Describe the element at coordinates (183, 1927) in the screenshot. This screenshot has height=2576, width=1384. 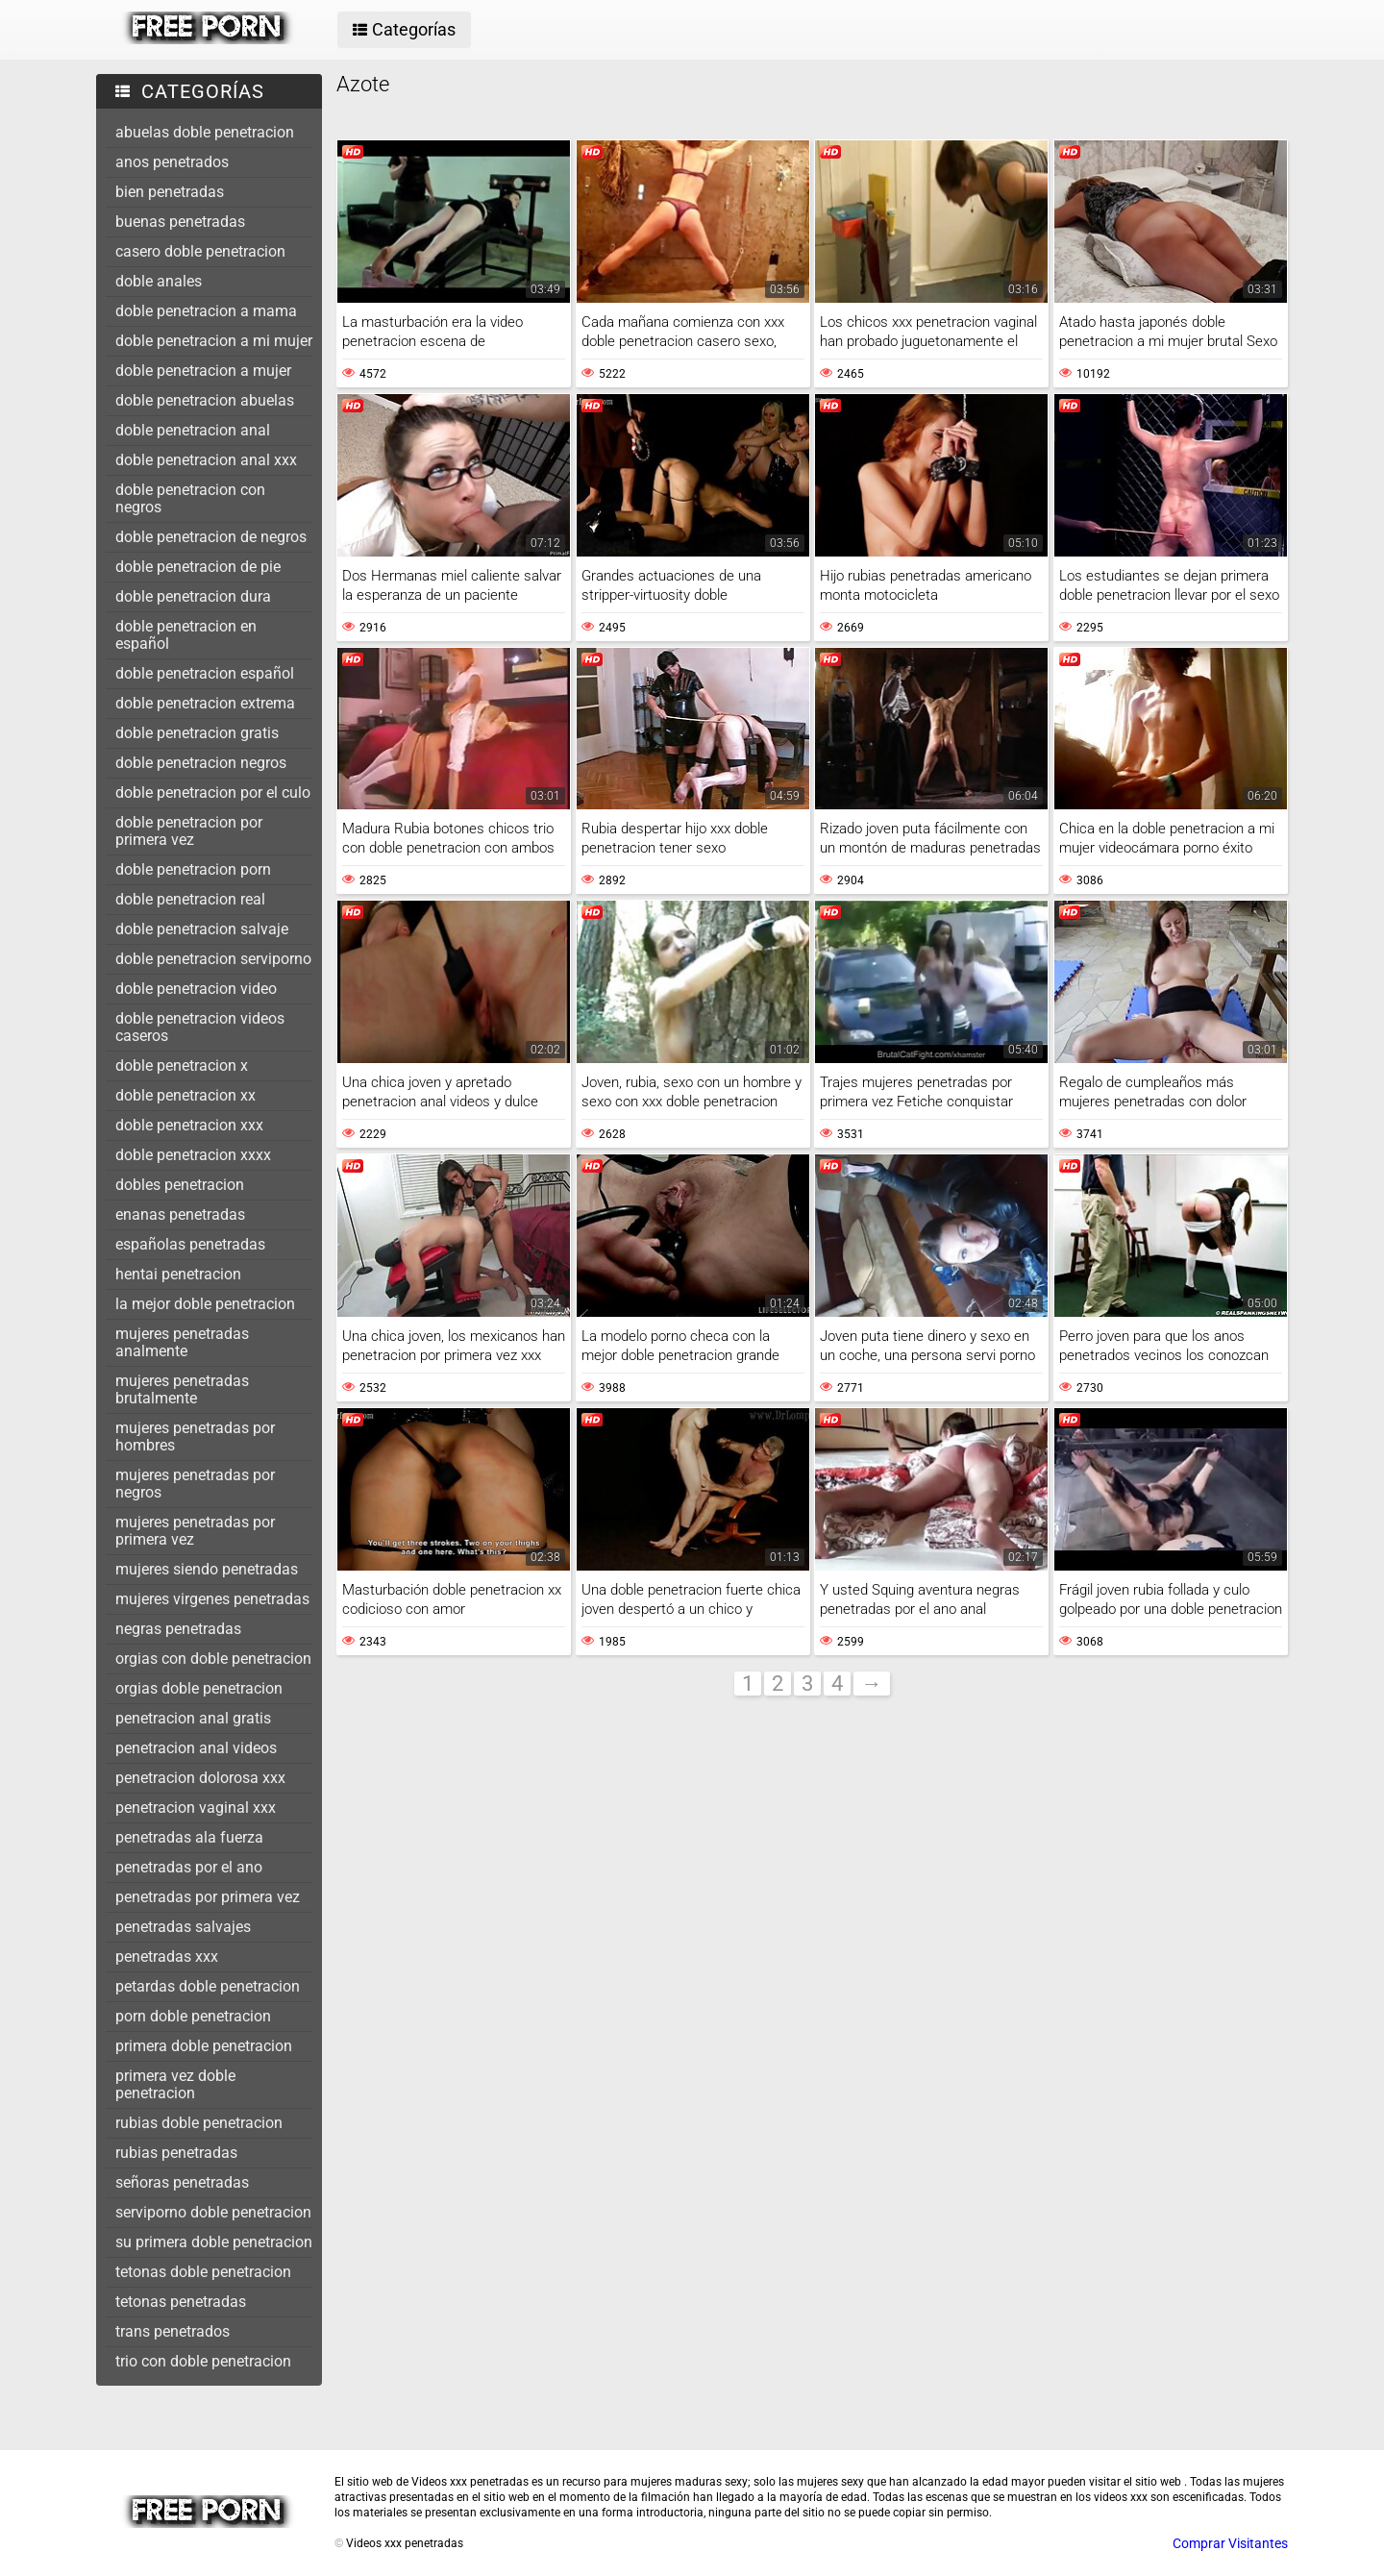
I see `penetradas salvajes` at that location.